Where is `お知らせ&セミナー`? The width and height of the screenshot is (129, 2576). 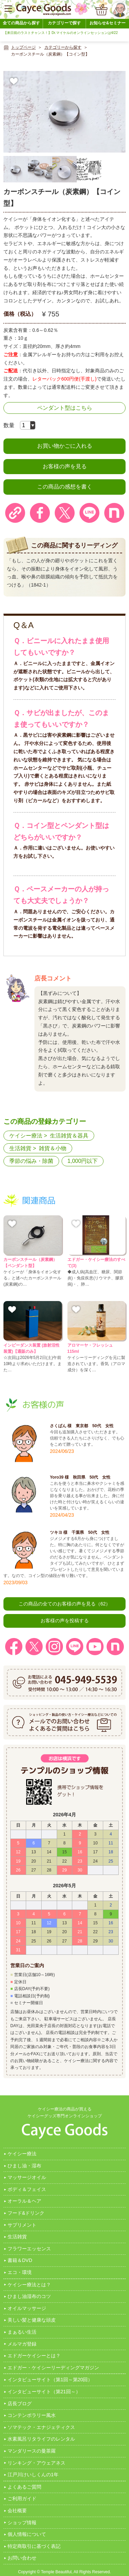
お知らせ&セミナー is located at coordinates (107, 23).